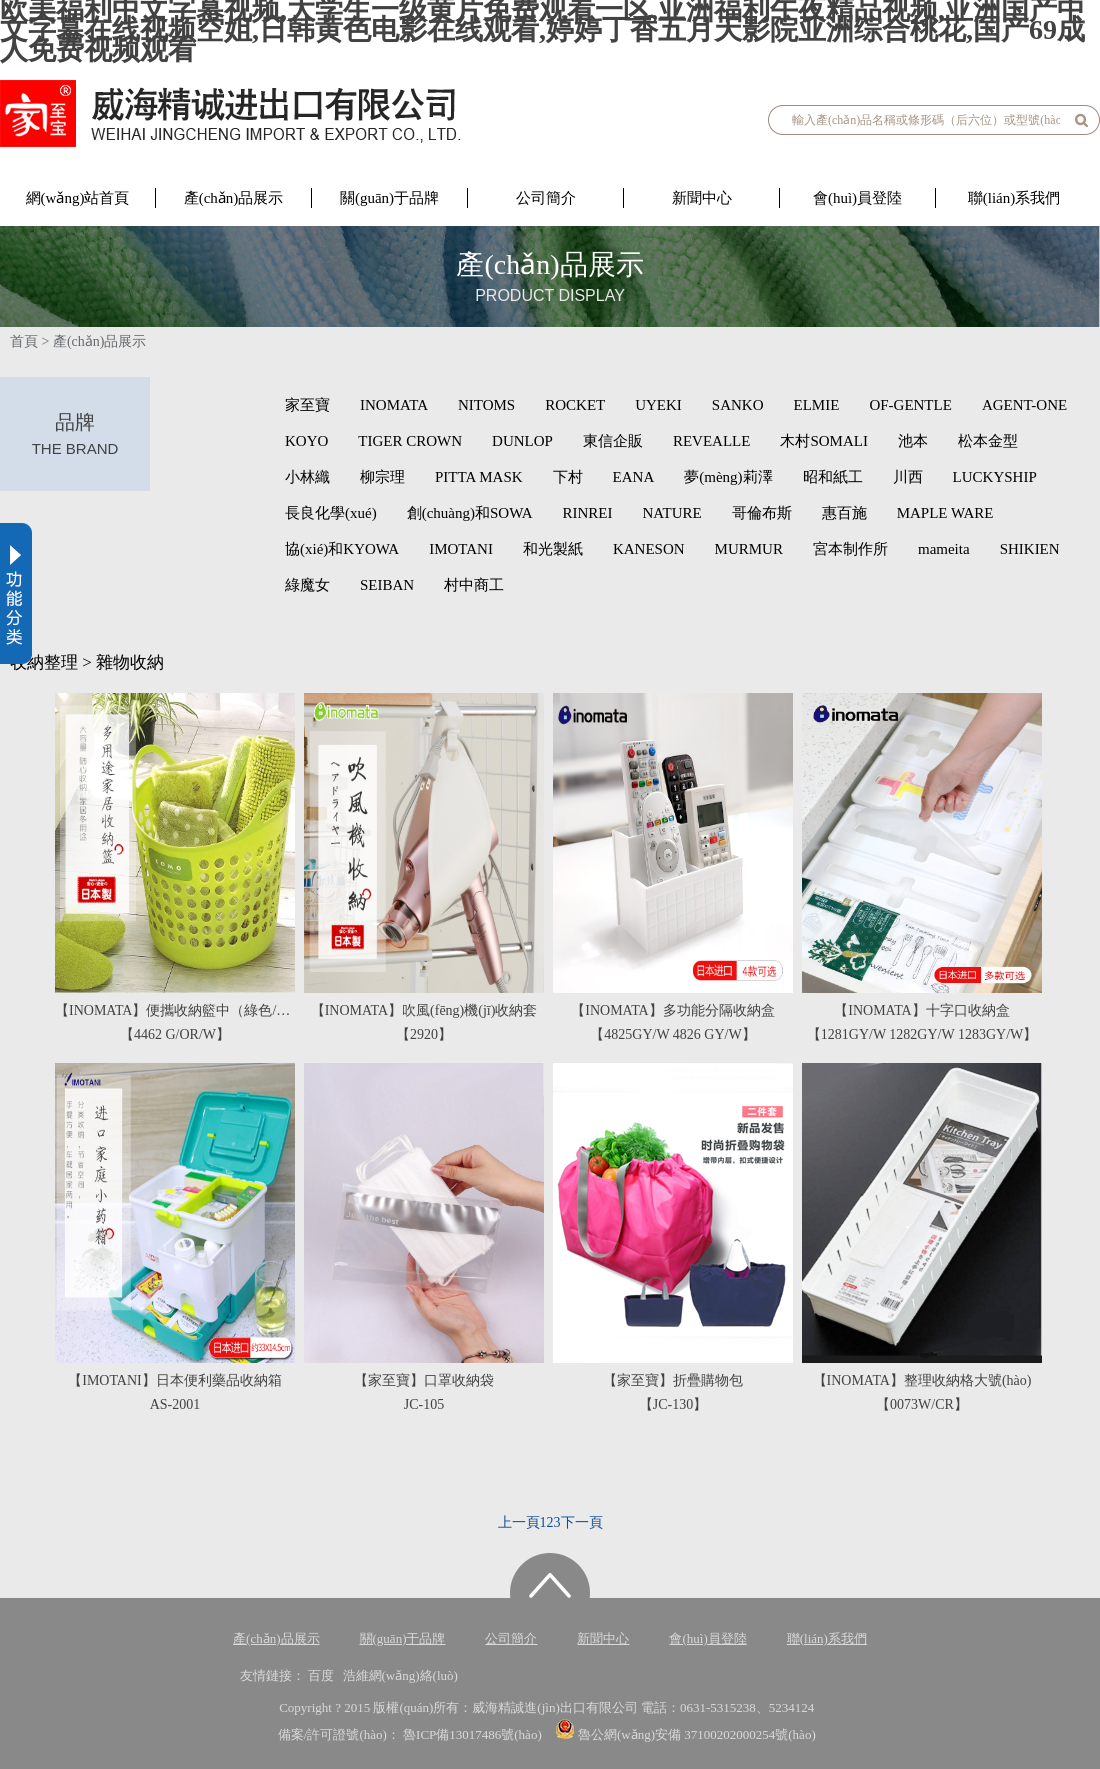  What do you see at coordinates (546, 198) in the screenshot?
I see `公司簡介` at bounding box center [546, 198].